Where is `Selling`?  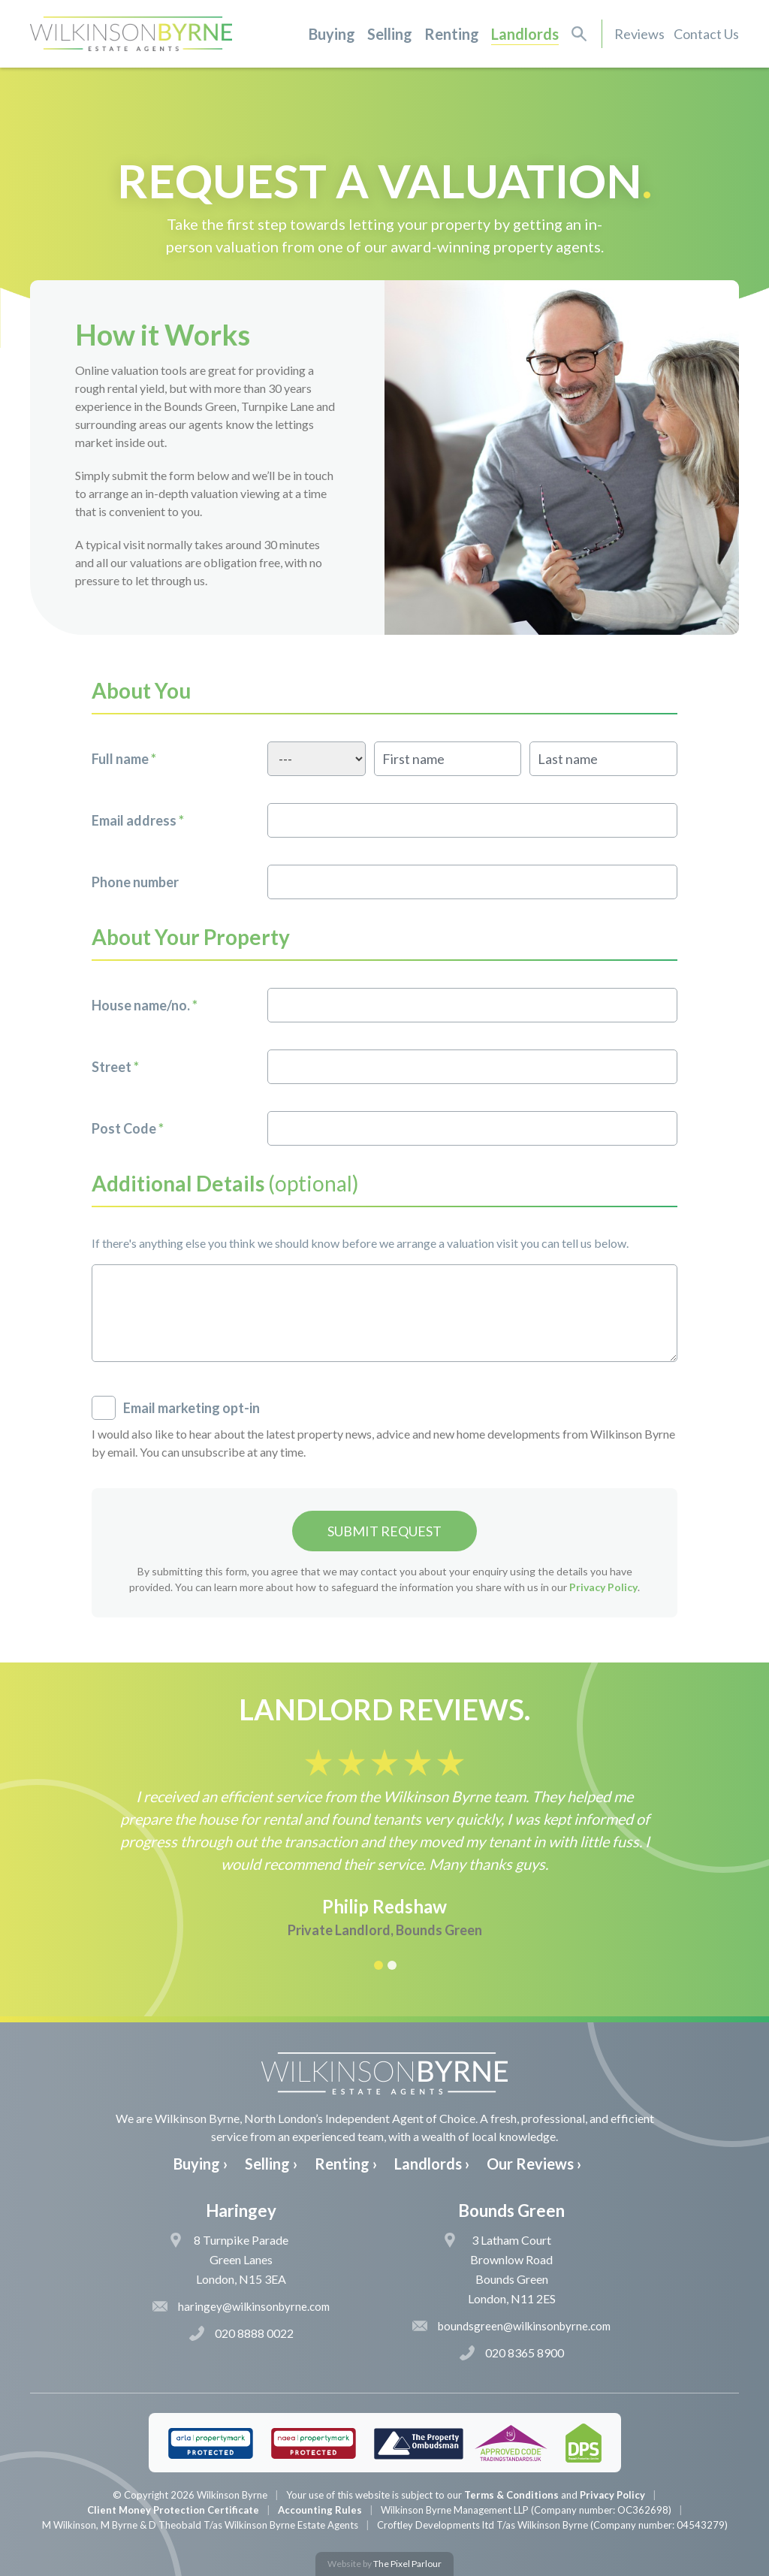
Selling is located at coordinates (389, 34).